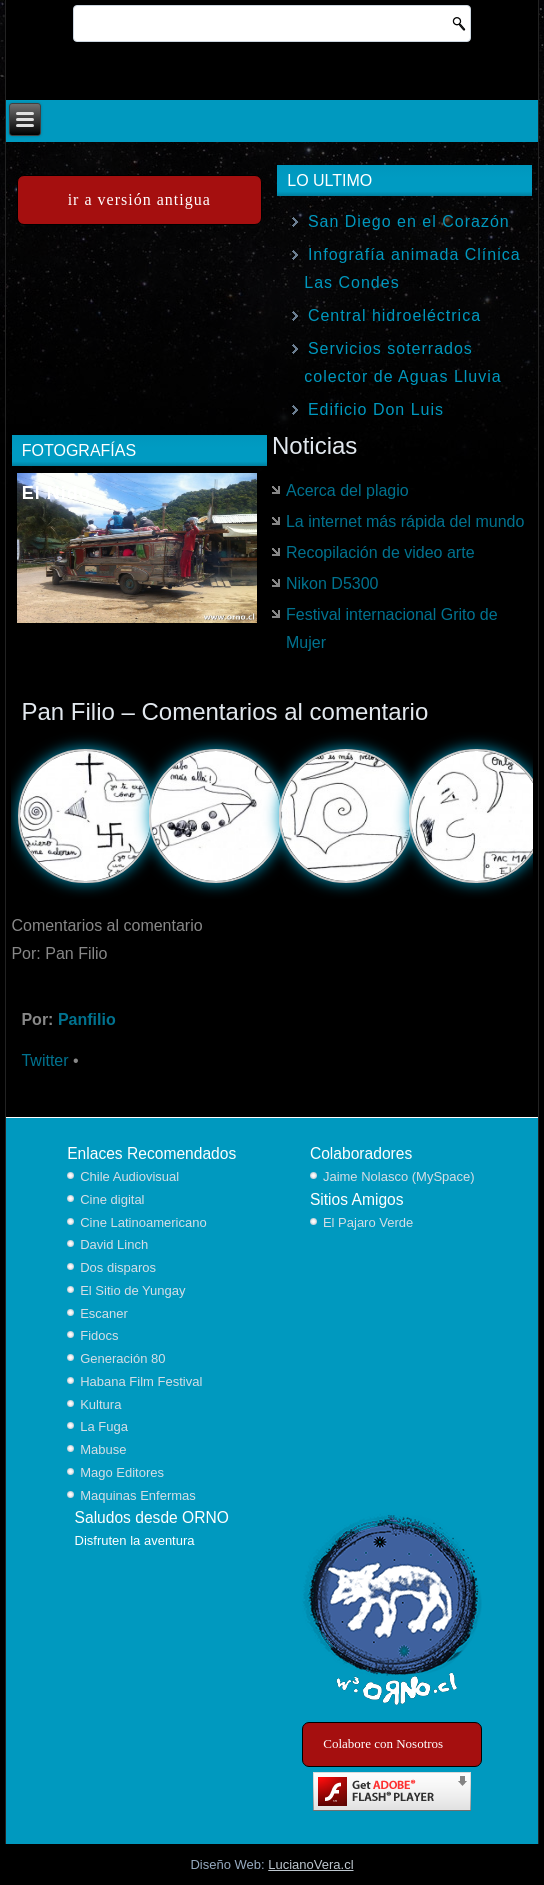  What do you see at coordinates (104, 1426) in the screenshot?
I see `La Fuga` at bounding box center [104, 1426].